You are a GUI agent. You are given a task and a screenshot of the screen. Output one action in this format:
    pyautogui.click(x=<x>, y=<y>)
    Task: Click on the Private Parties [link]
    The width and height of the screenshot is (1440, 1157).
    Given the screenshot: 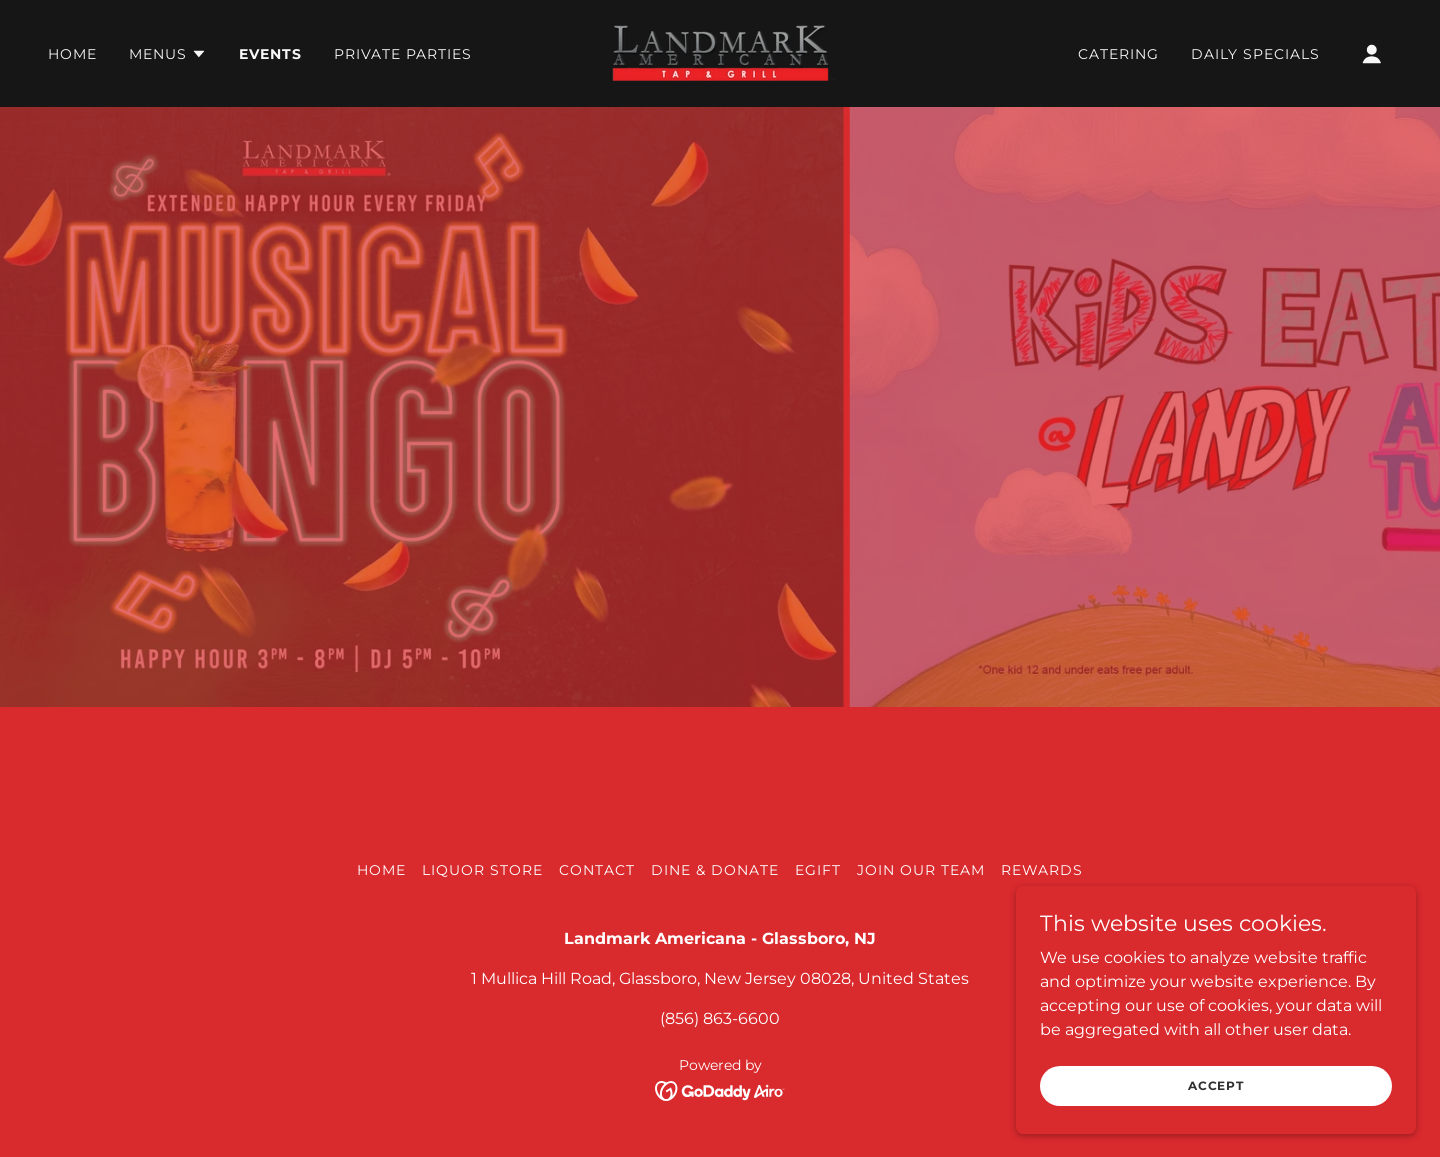 What is the action you would take?
    pyautogui.click(x=403, y=54)
    